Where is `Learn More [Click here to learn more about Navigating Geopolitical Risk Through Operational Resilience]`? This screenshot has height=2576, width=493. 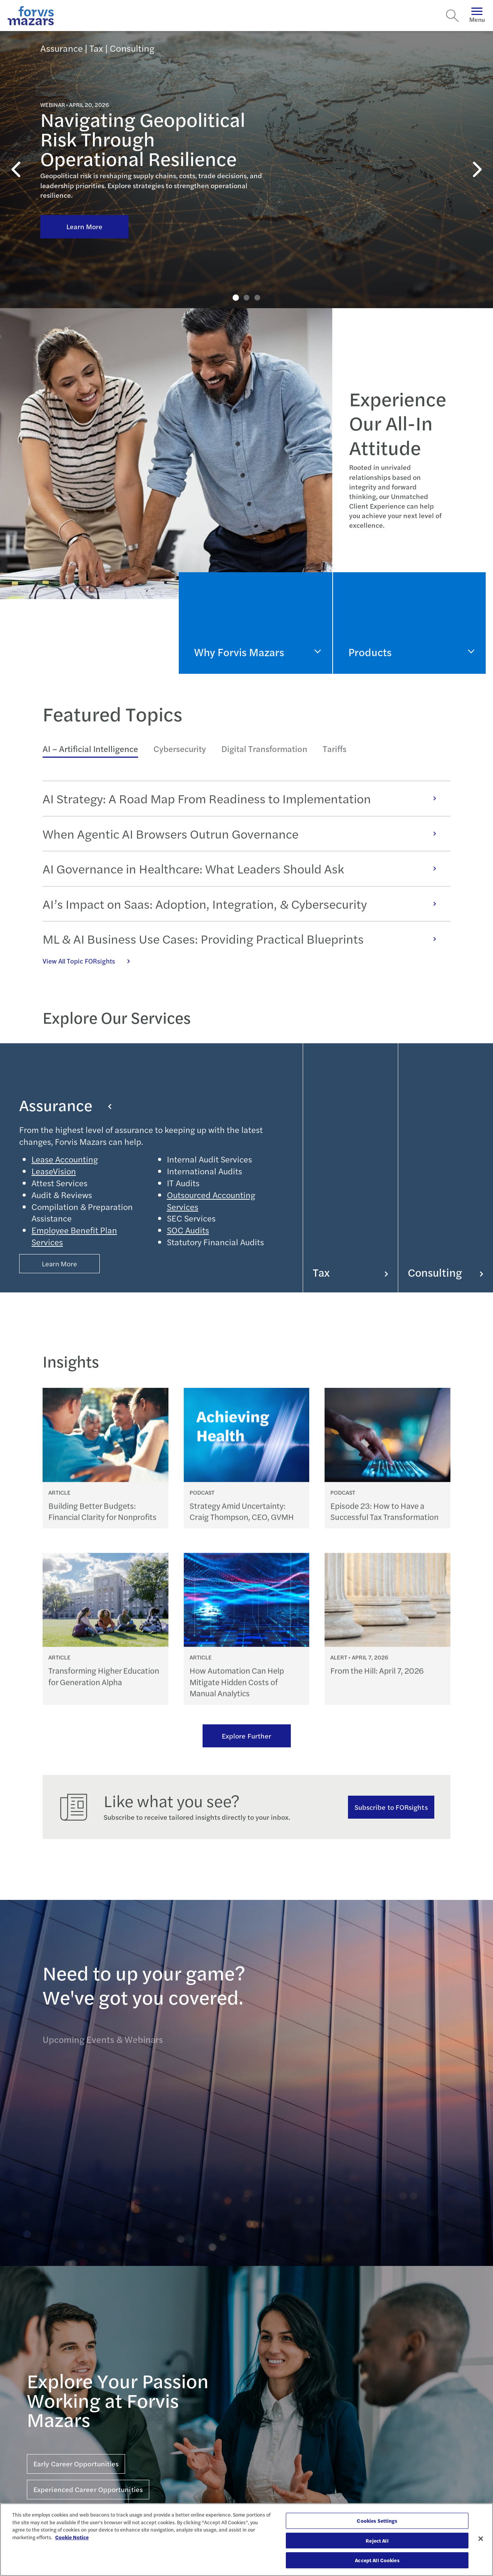 Learn More [Click here to learn more about Navigating Geopolitical Risk Through Operational Resilience] is located at coordinates (84, 226).